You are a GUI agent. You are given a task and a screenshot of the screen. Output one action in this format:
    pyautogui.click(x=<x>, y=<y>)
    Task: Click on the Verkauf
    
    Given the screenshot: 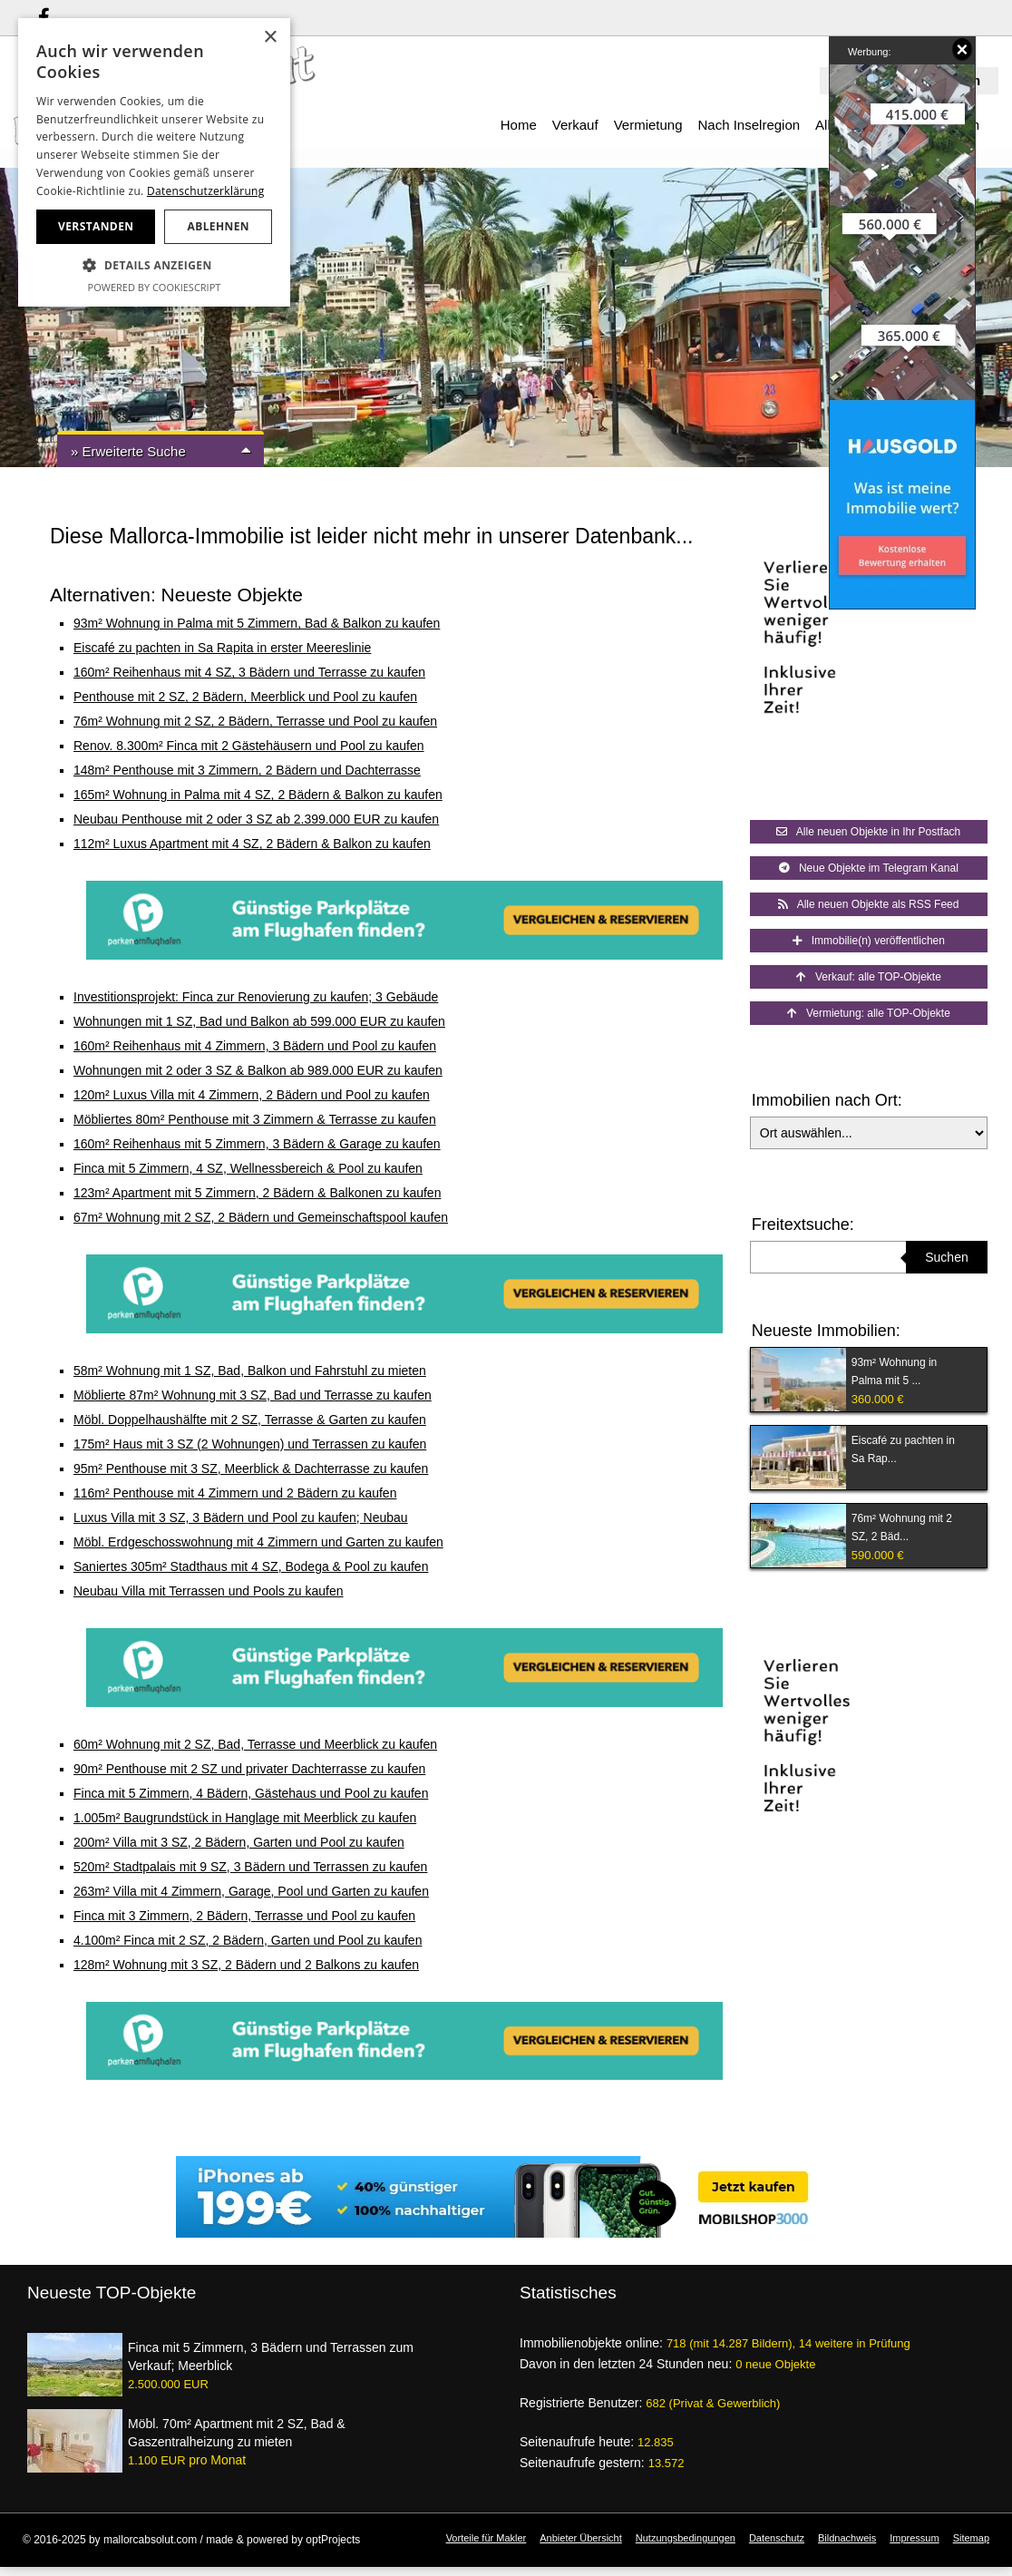 What is the action you would take?
    pyautogui.click(x=575, y=124)
    